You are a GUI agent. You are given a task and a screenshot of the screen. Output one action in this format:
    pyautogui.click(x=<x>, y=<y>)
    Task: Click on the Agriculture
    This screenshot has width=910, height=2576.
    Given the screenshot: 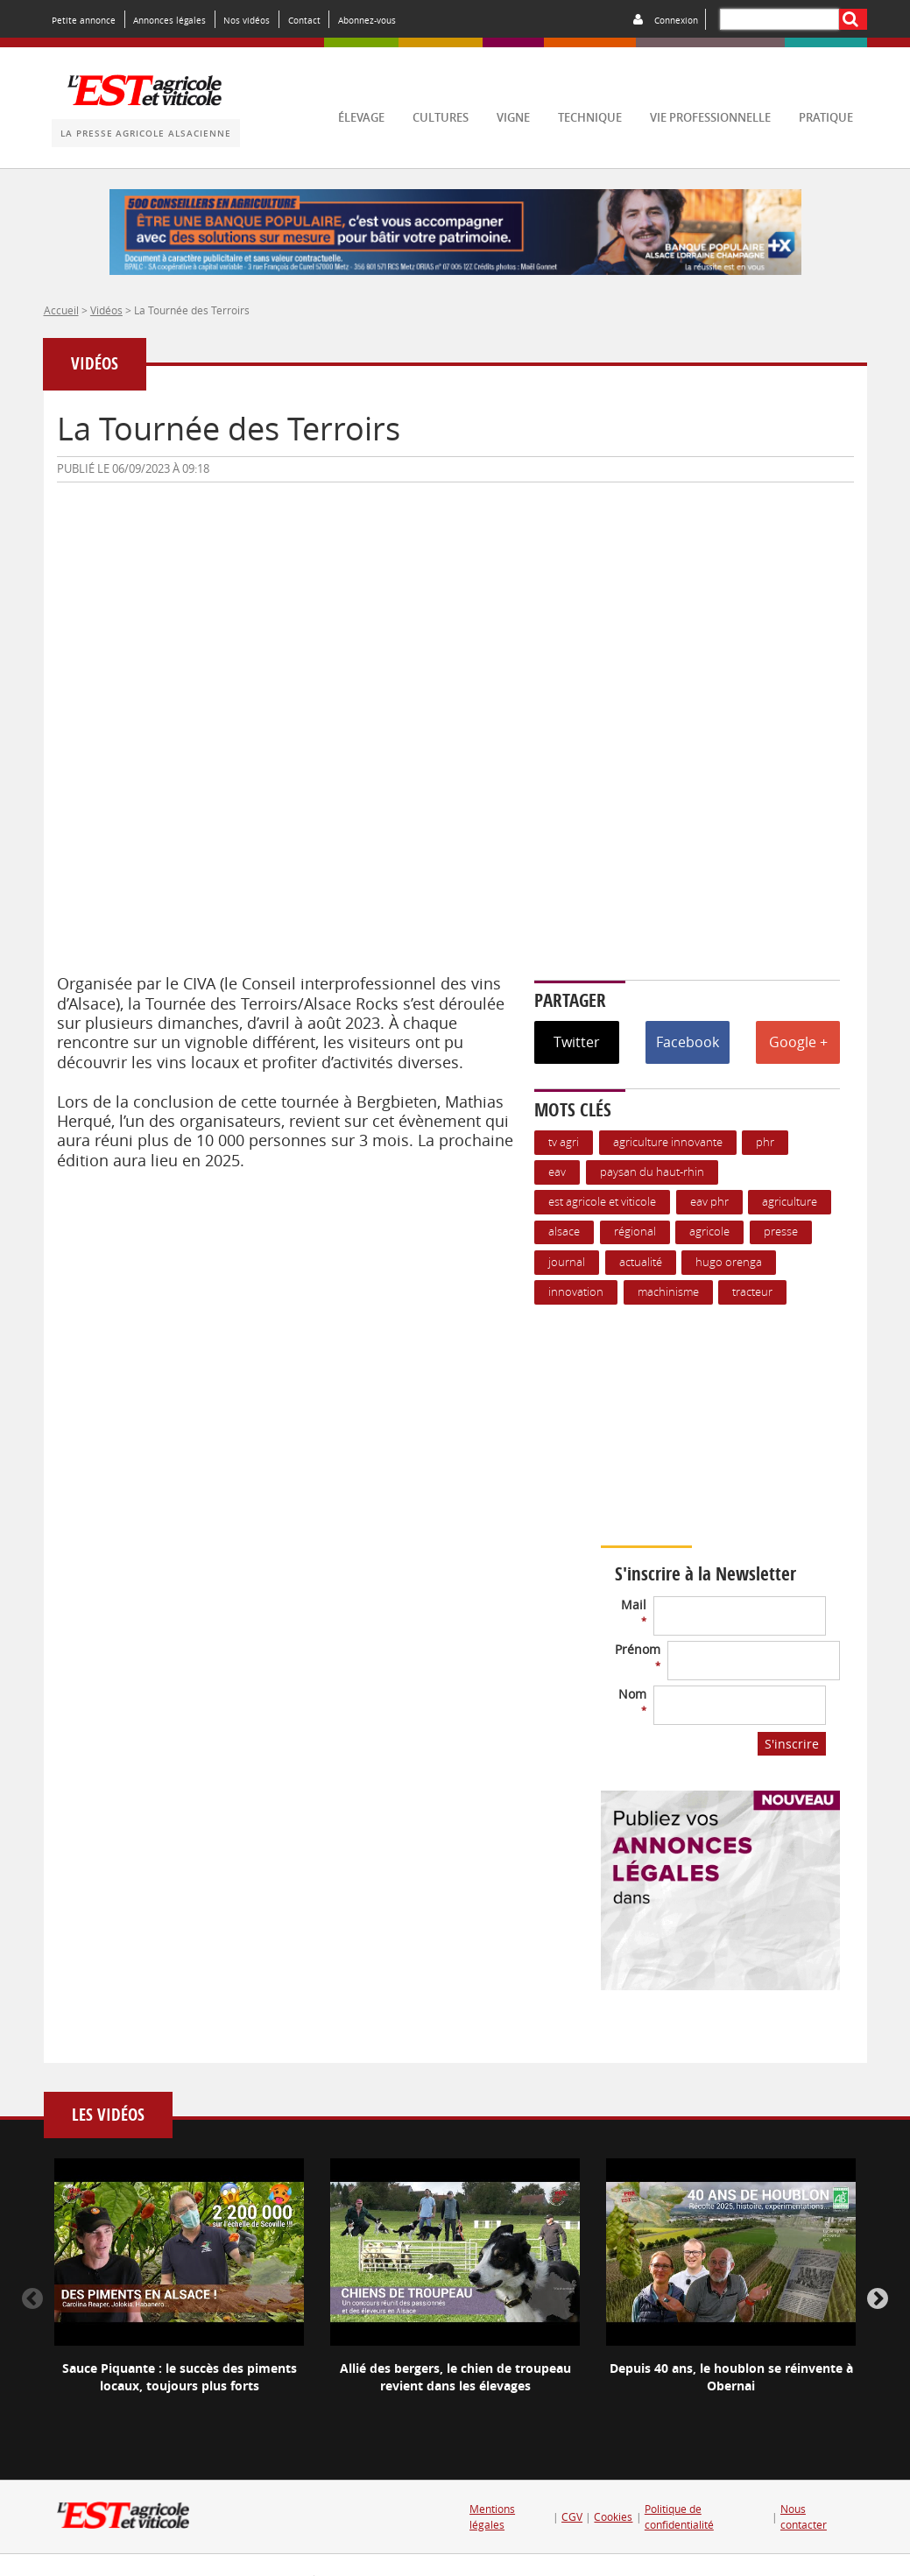 What is the action you would take?
    pyautogui.click(x=789, y=1201)
    